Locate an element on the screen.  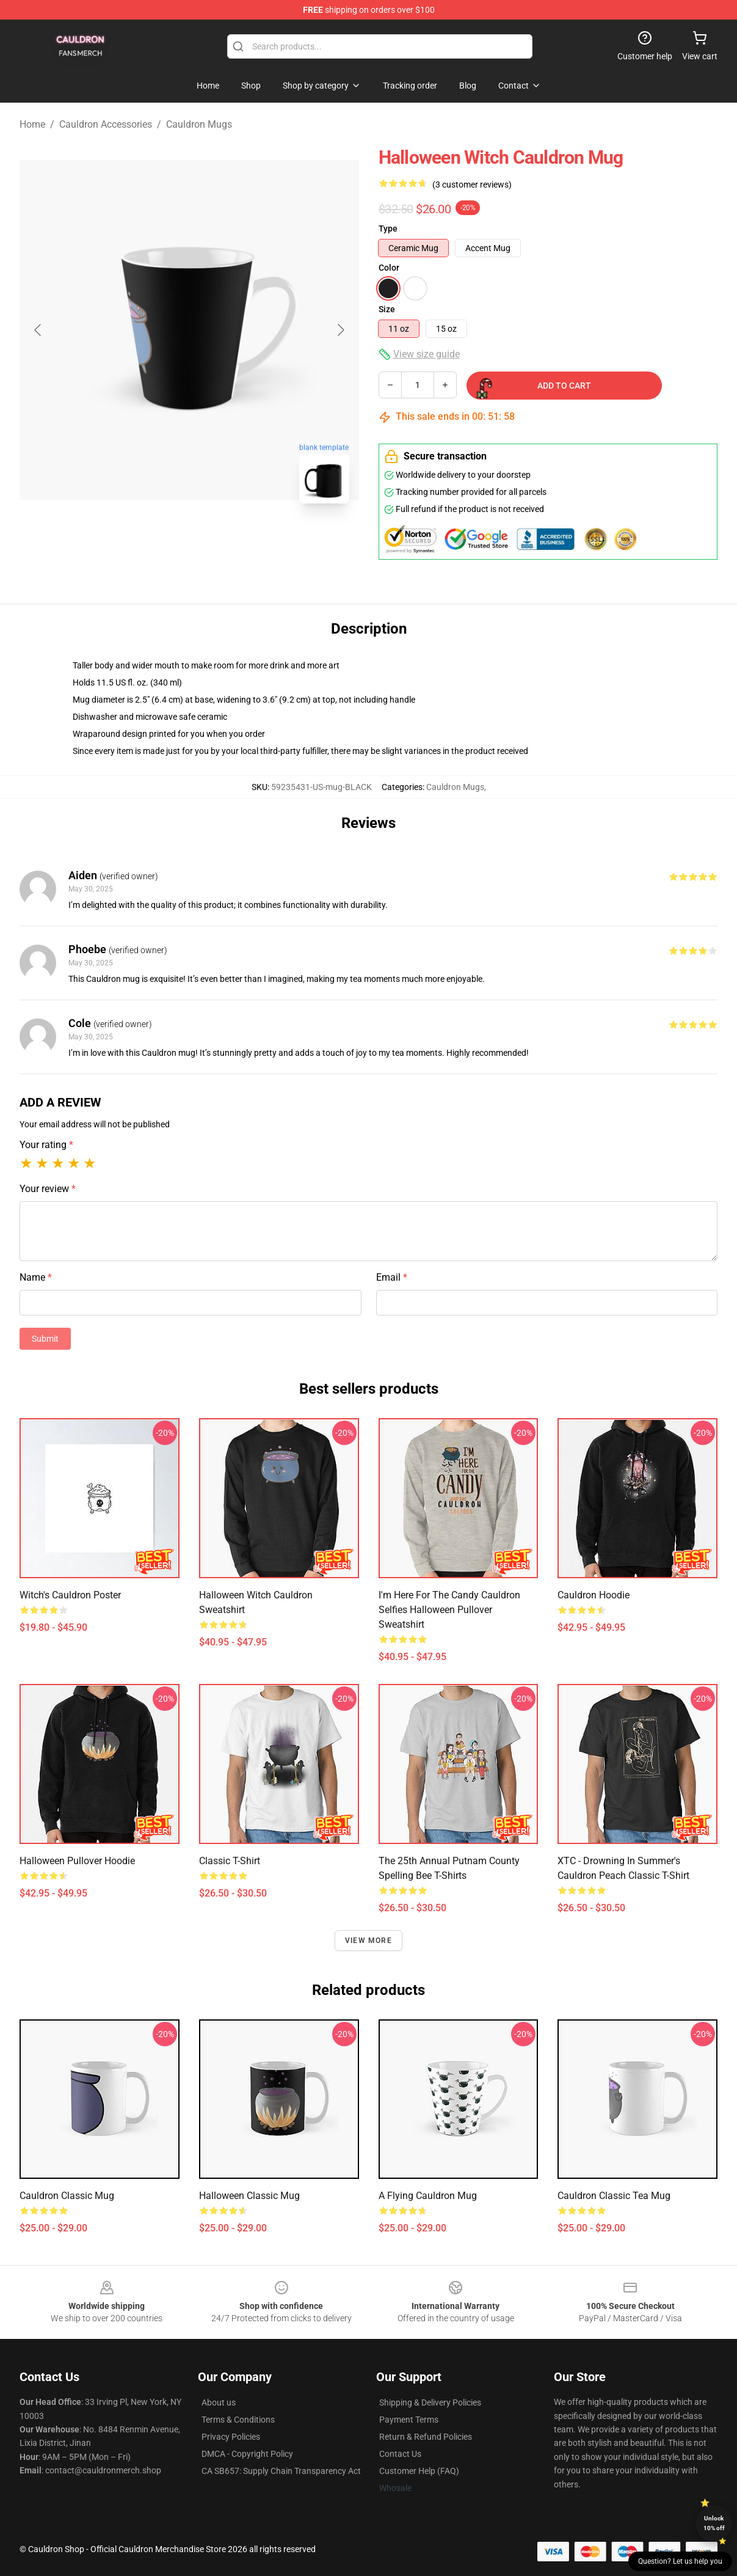
Payment Terms is located at coordinates (408, 2419).